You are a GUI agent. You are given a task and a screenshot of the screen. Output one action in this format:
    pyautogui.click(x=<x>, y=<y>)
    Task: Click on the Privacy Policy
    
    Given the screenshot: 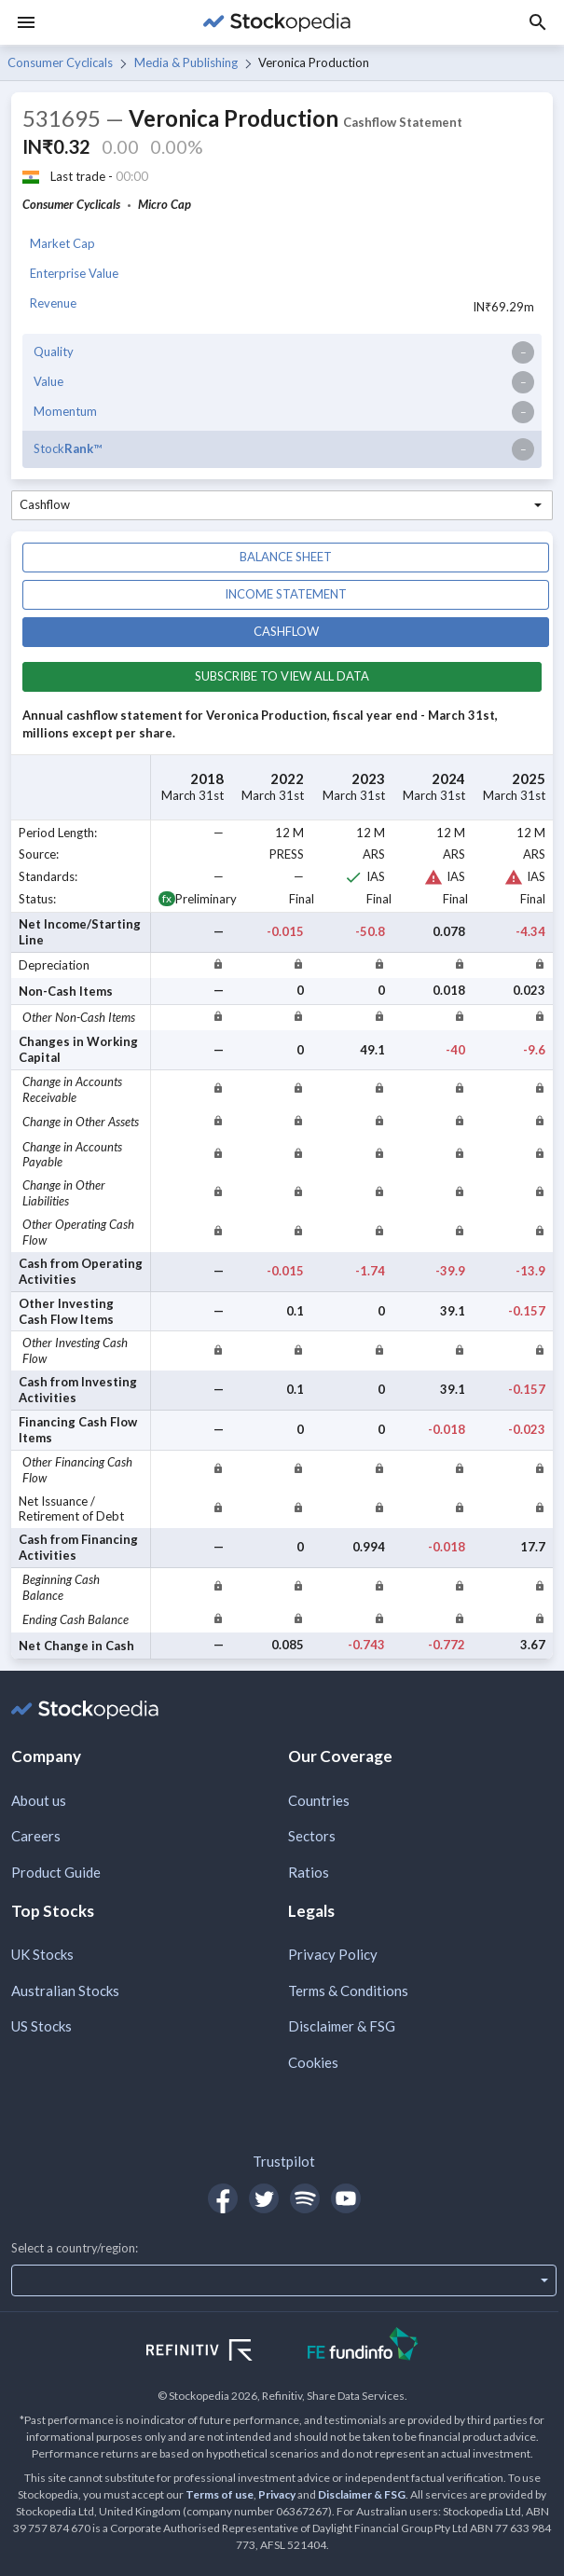 What is the action you would take?
    pyautogui.click(x=333, y=1954)
    